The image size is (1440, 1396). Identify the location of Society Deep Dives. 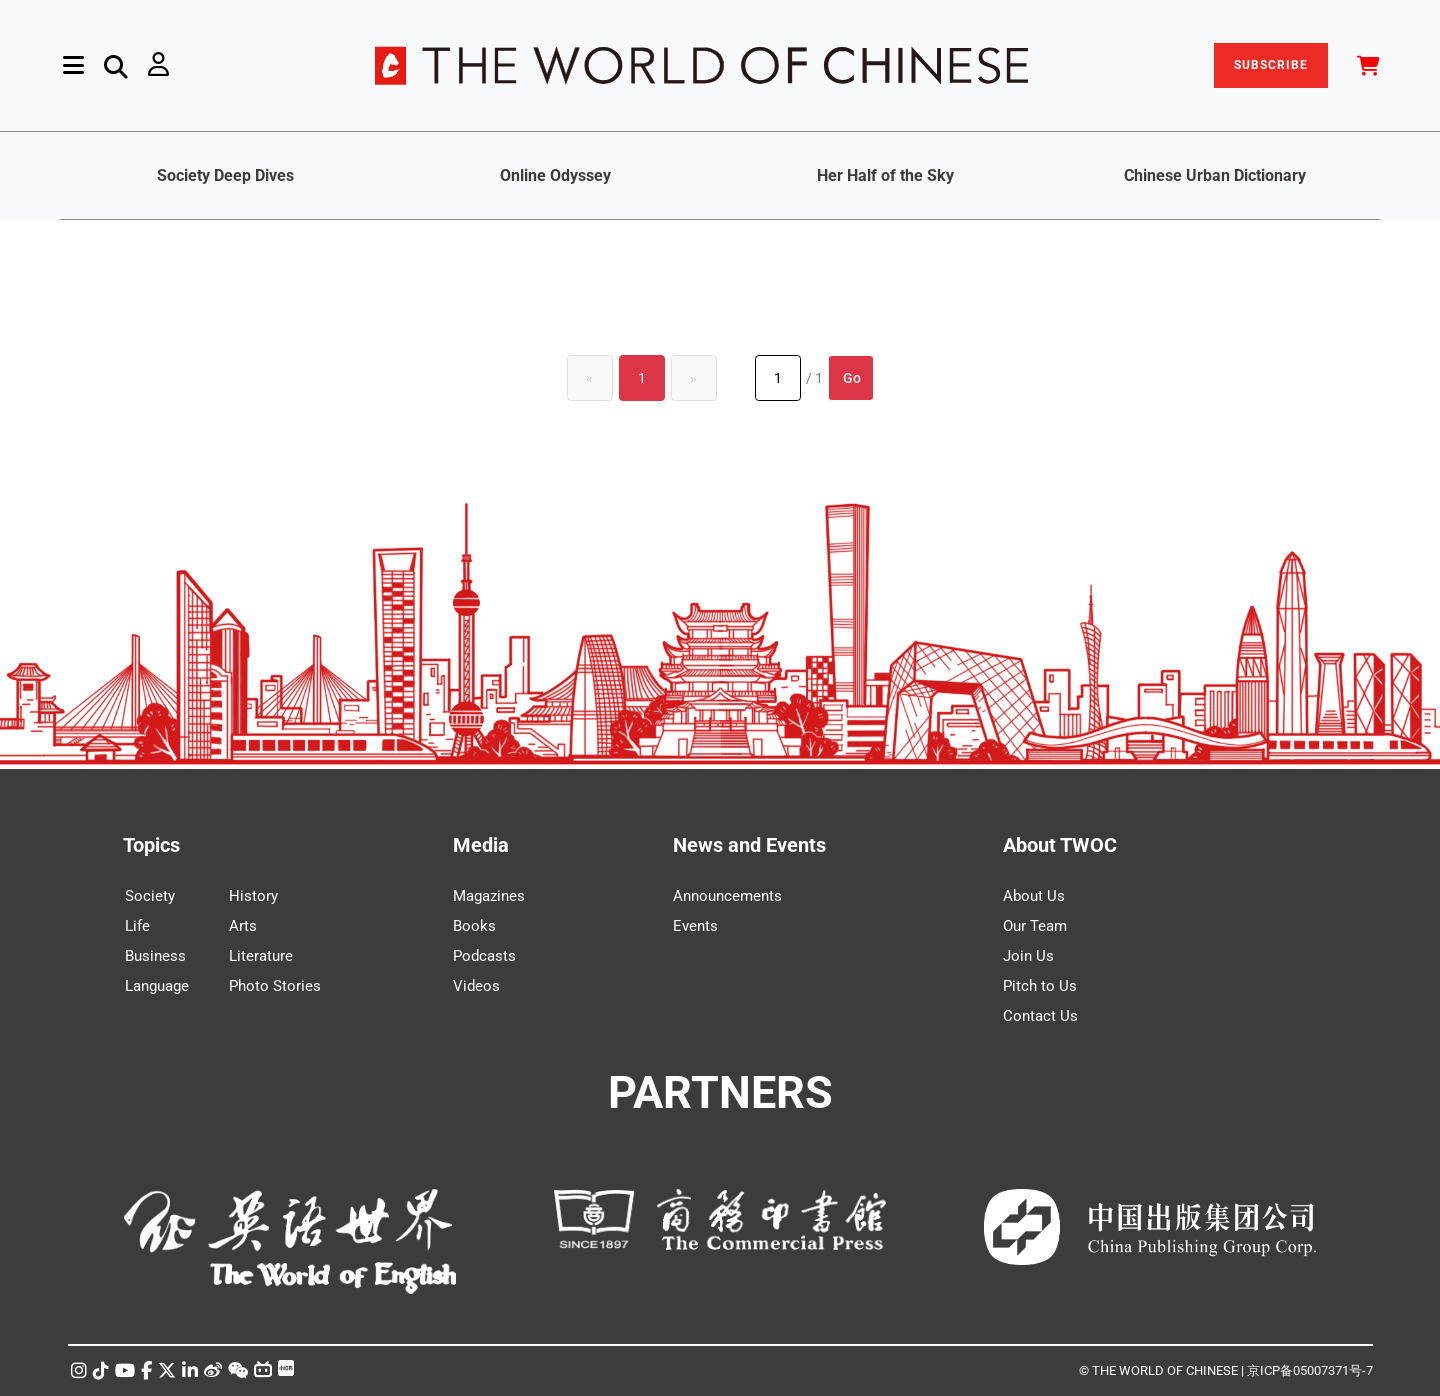
(225, 175).